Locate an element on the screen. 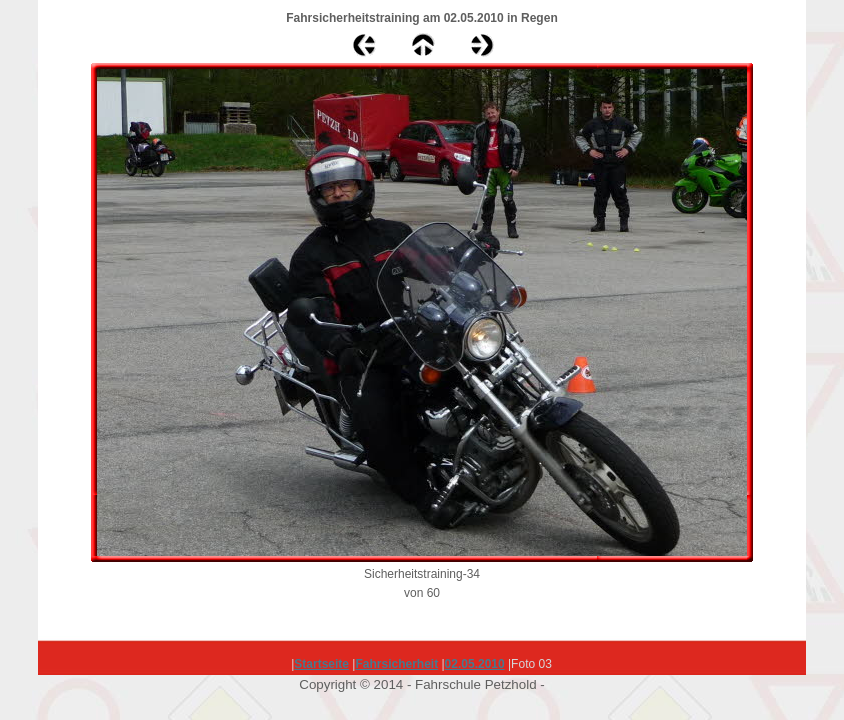 This screenshot has height=720, width=844. 02.05.2010 is located at coordinates (475, 664).